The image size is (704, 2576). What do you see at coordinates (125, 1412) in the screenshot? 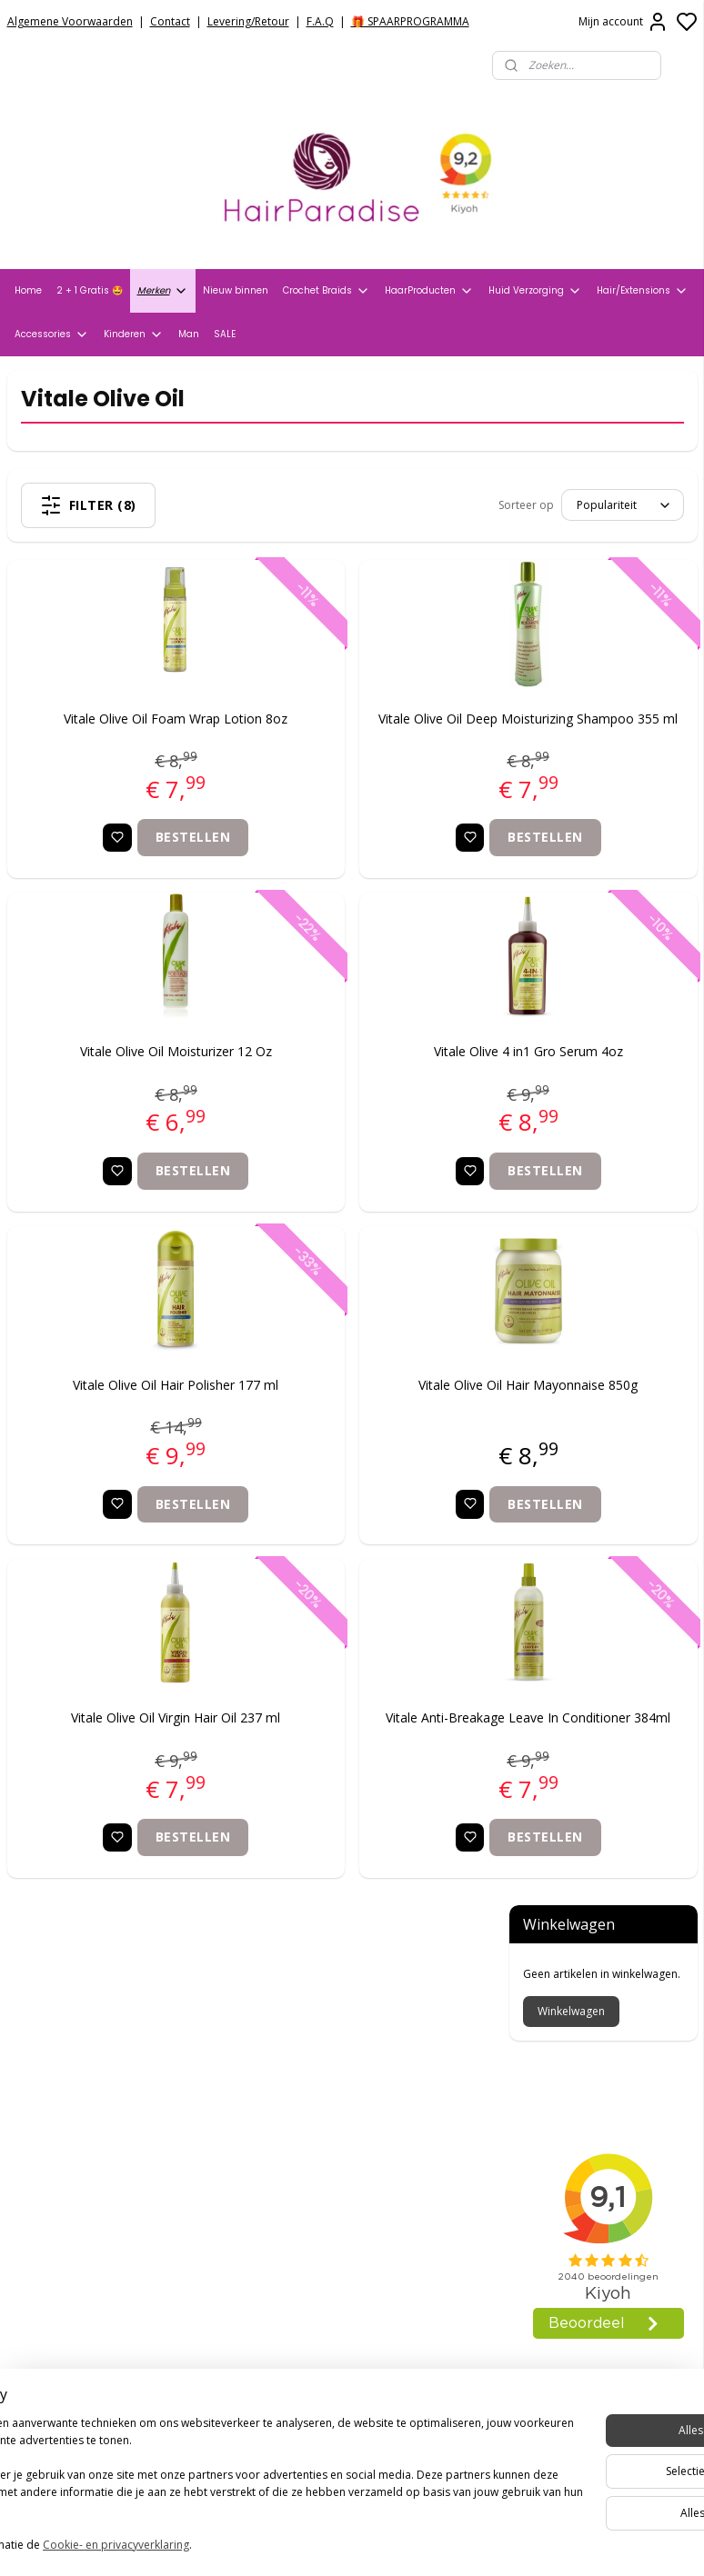
I see `Vitale Olive Oil Hair Polisher 177 ml` at bounding box center [125, 1412].